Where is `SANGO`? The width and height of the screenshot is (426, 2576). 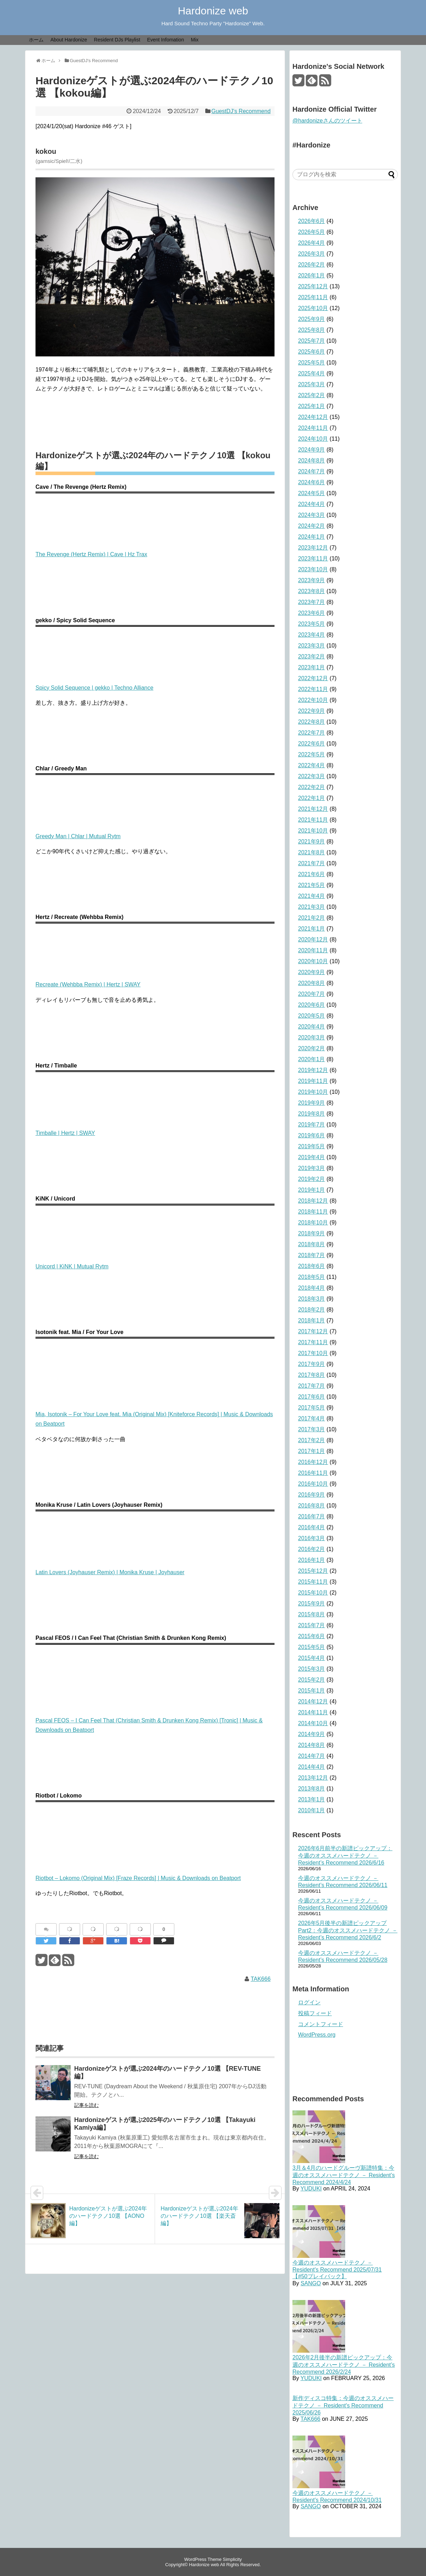
SANGO is located at coordinates (311, 2283).